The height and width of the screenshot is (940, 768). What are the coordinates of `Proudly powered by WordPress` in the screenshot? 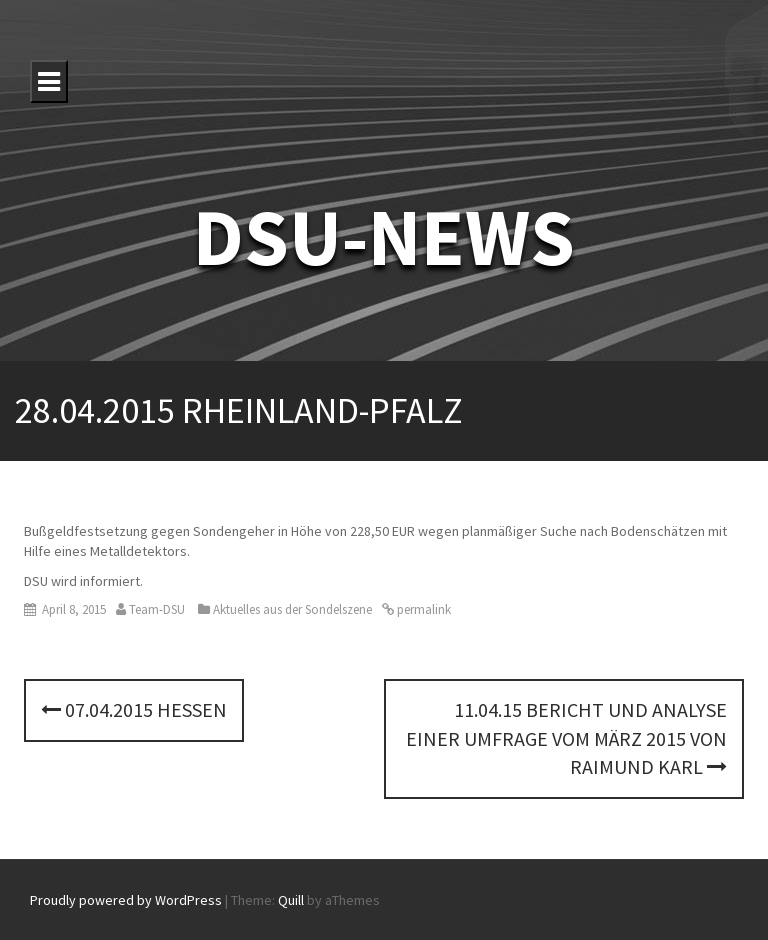 It's located at (126, 900).